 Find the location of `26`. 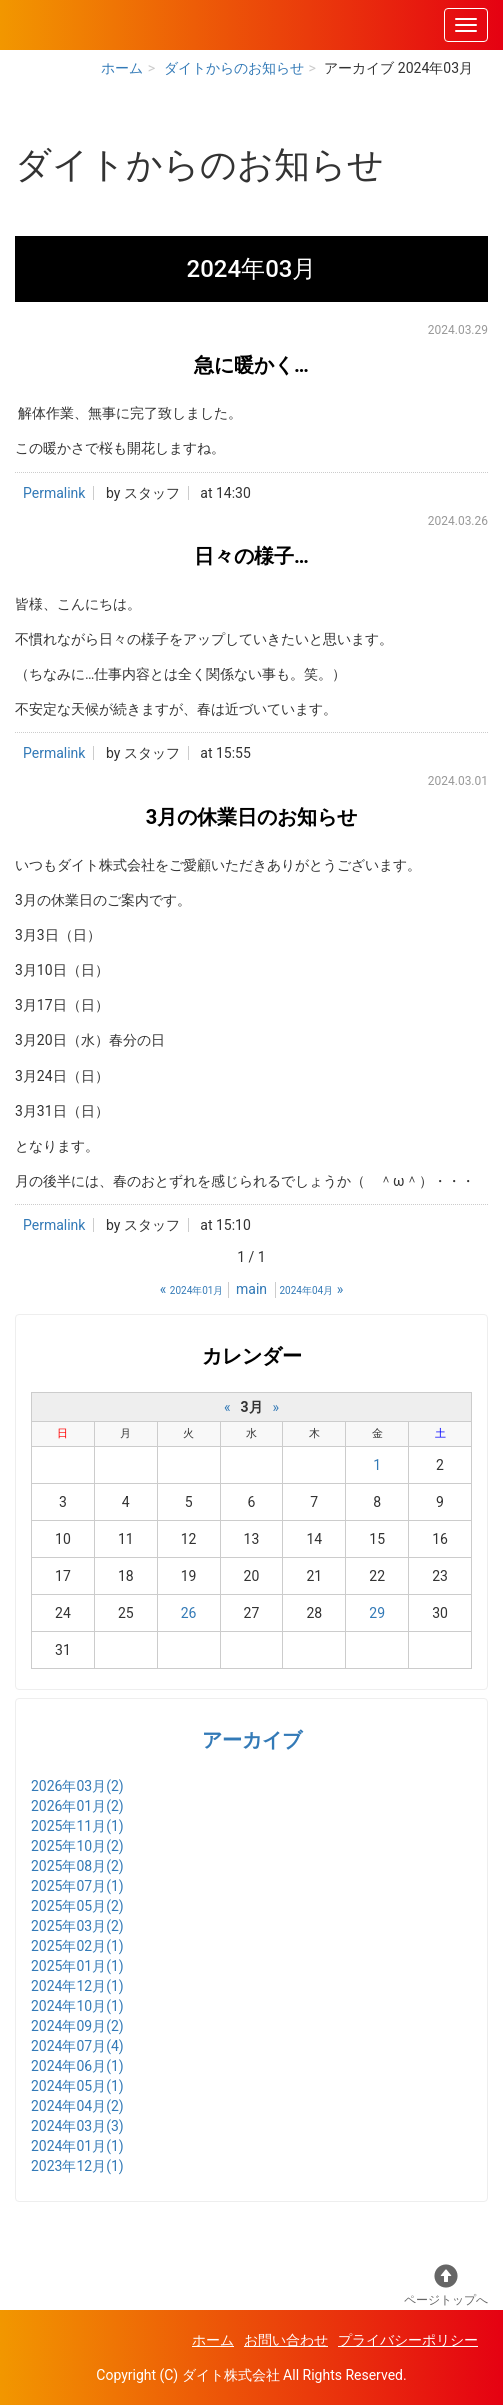

26 is located at coordinates (189, 1613).